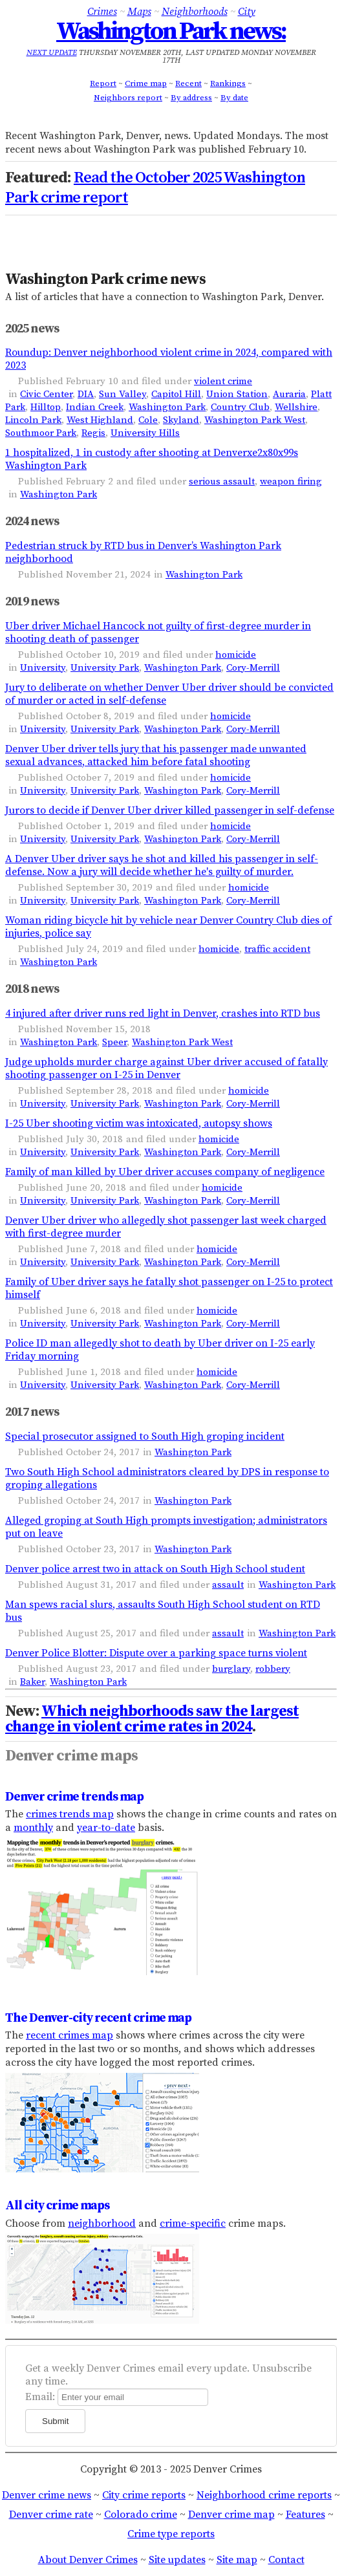  I want to click on University, so click(42, 668).